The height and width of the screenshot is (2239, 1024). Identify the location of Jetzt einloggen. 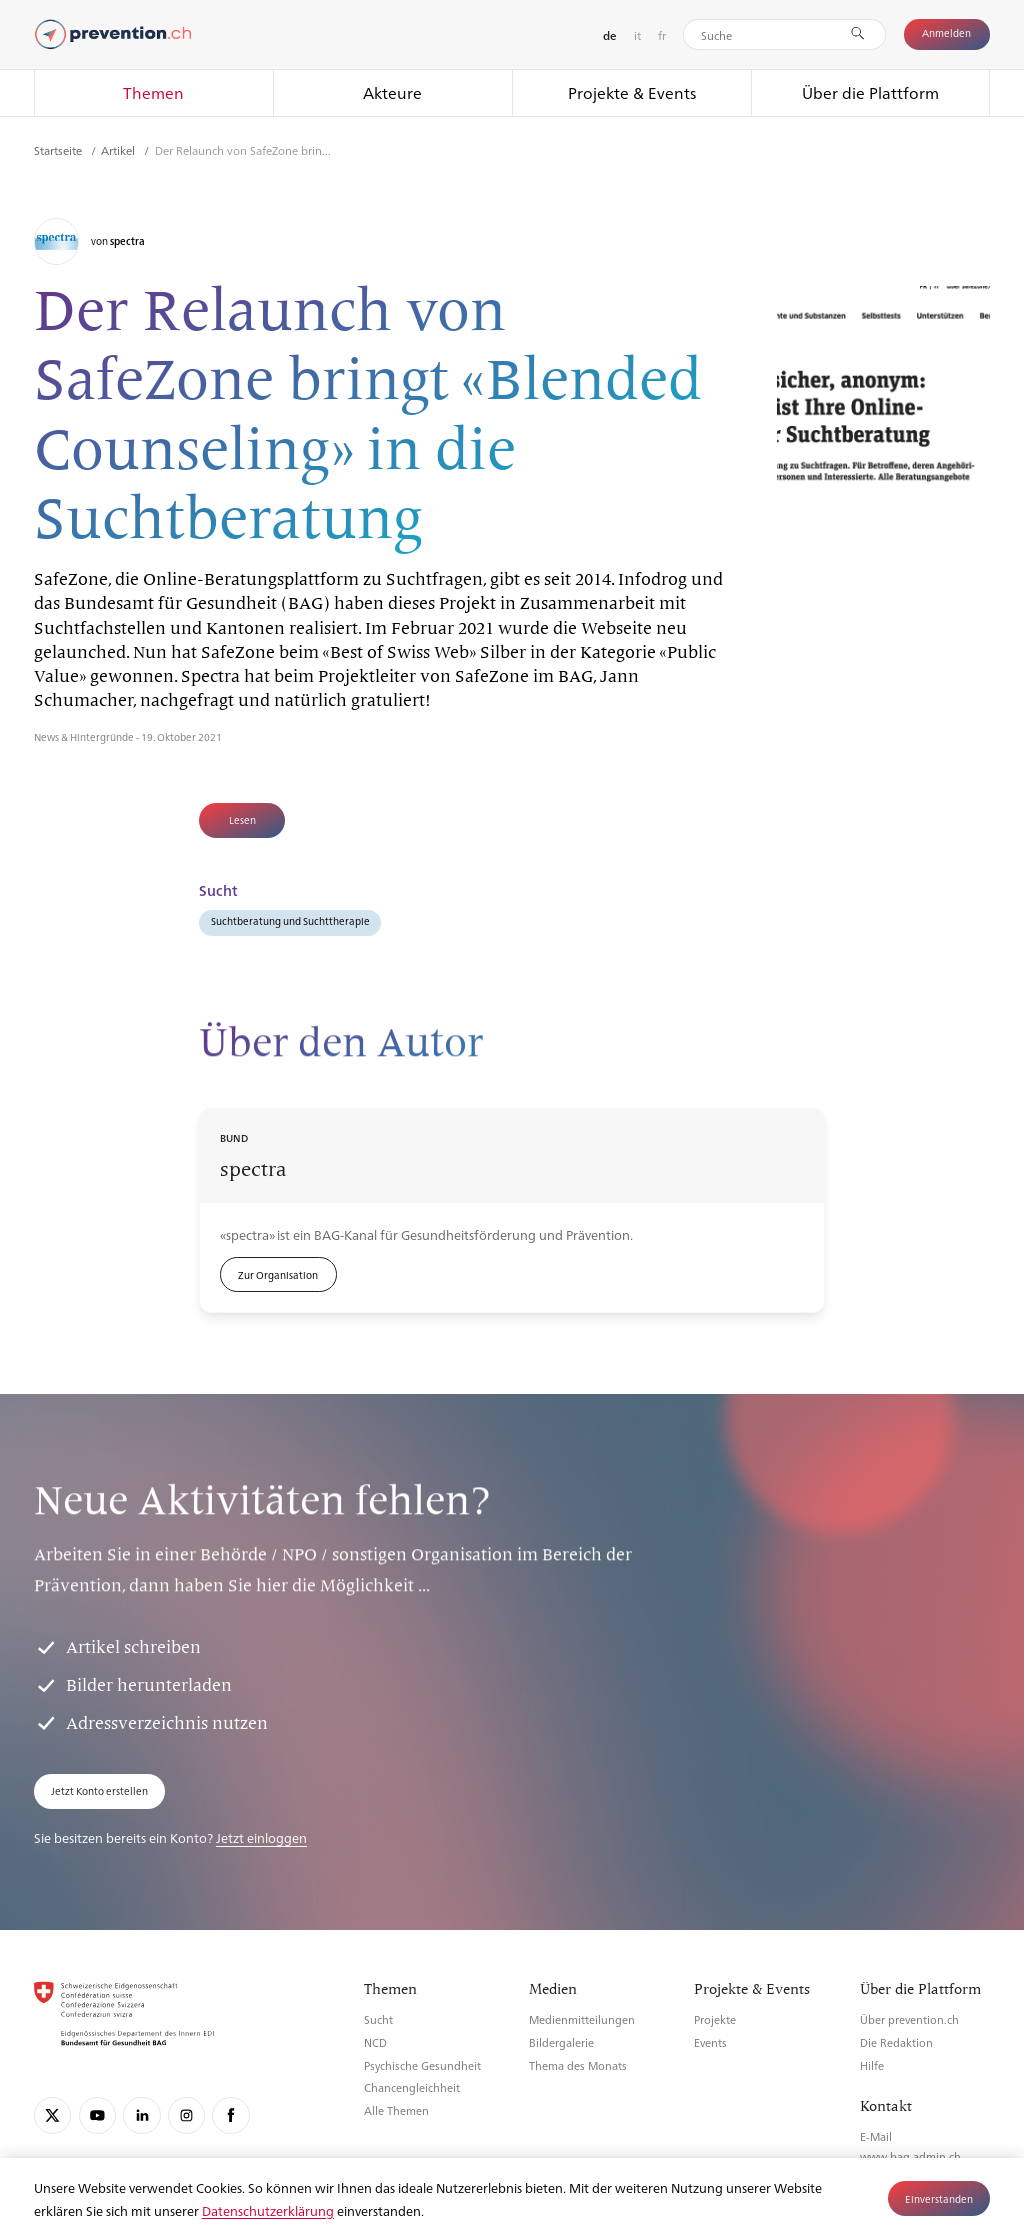
(261, 1837).